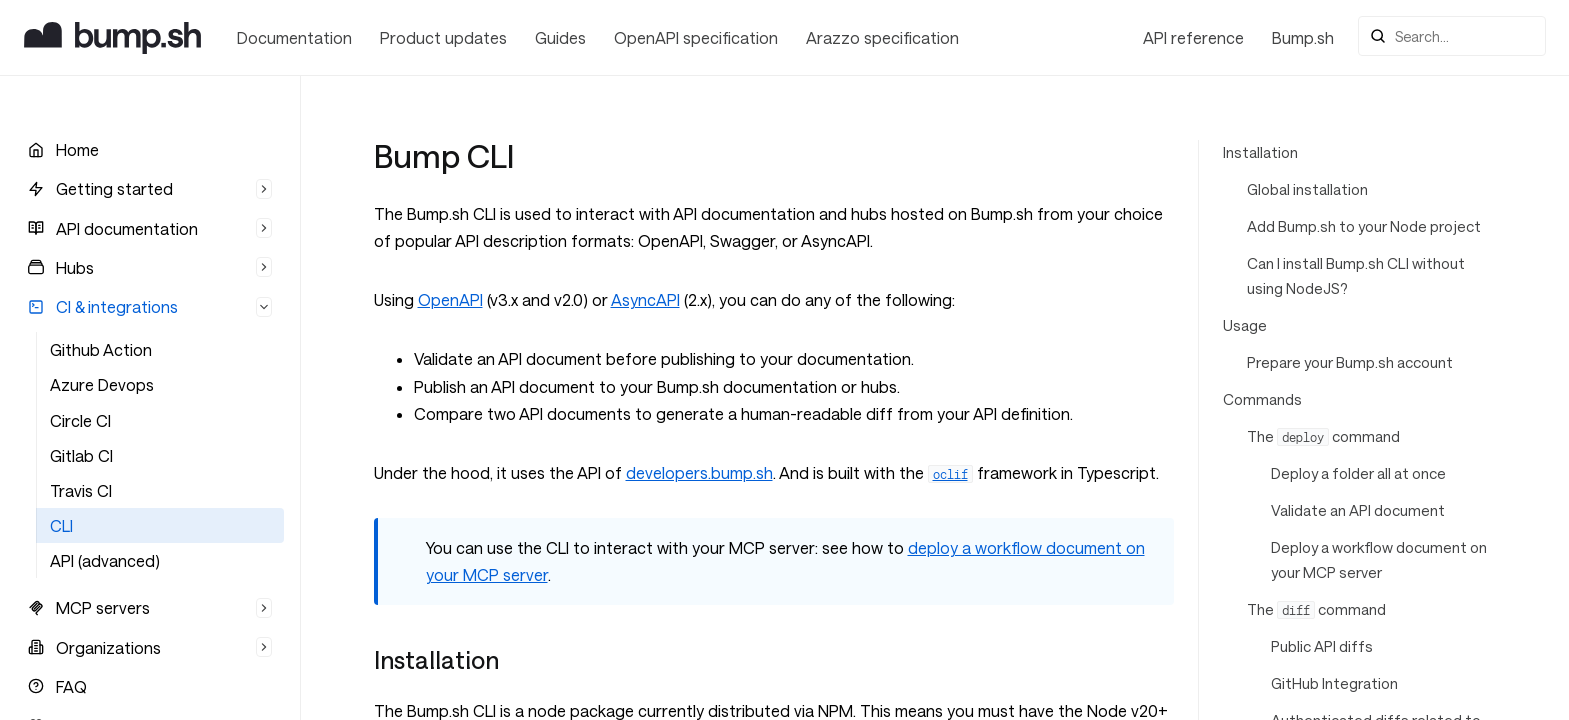  I want to click on [Hide list], so click(264, 189).